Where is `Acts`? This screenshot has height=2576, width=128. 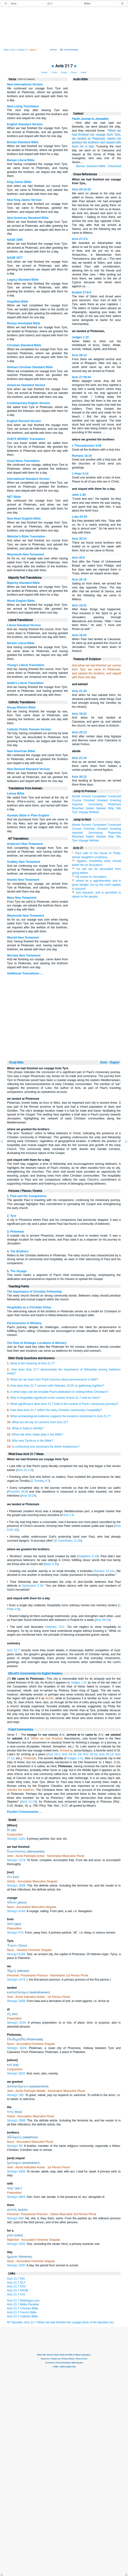 Acts is located at coordinates (13, 50).